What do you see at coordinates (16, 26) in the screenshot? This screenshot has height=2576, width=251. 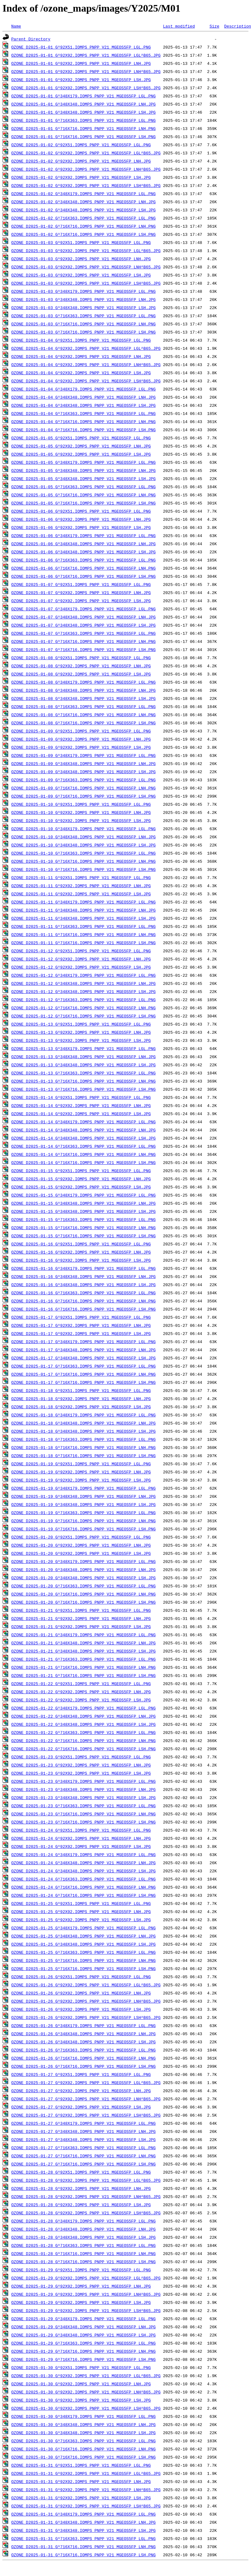 I see `Name` at bounding box center [16, 26].